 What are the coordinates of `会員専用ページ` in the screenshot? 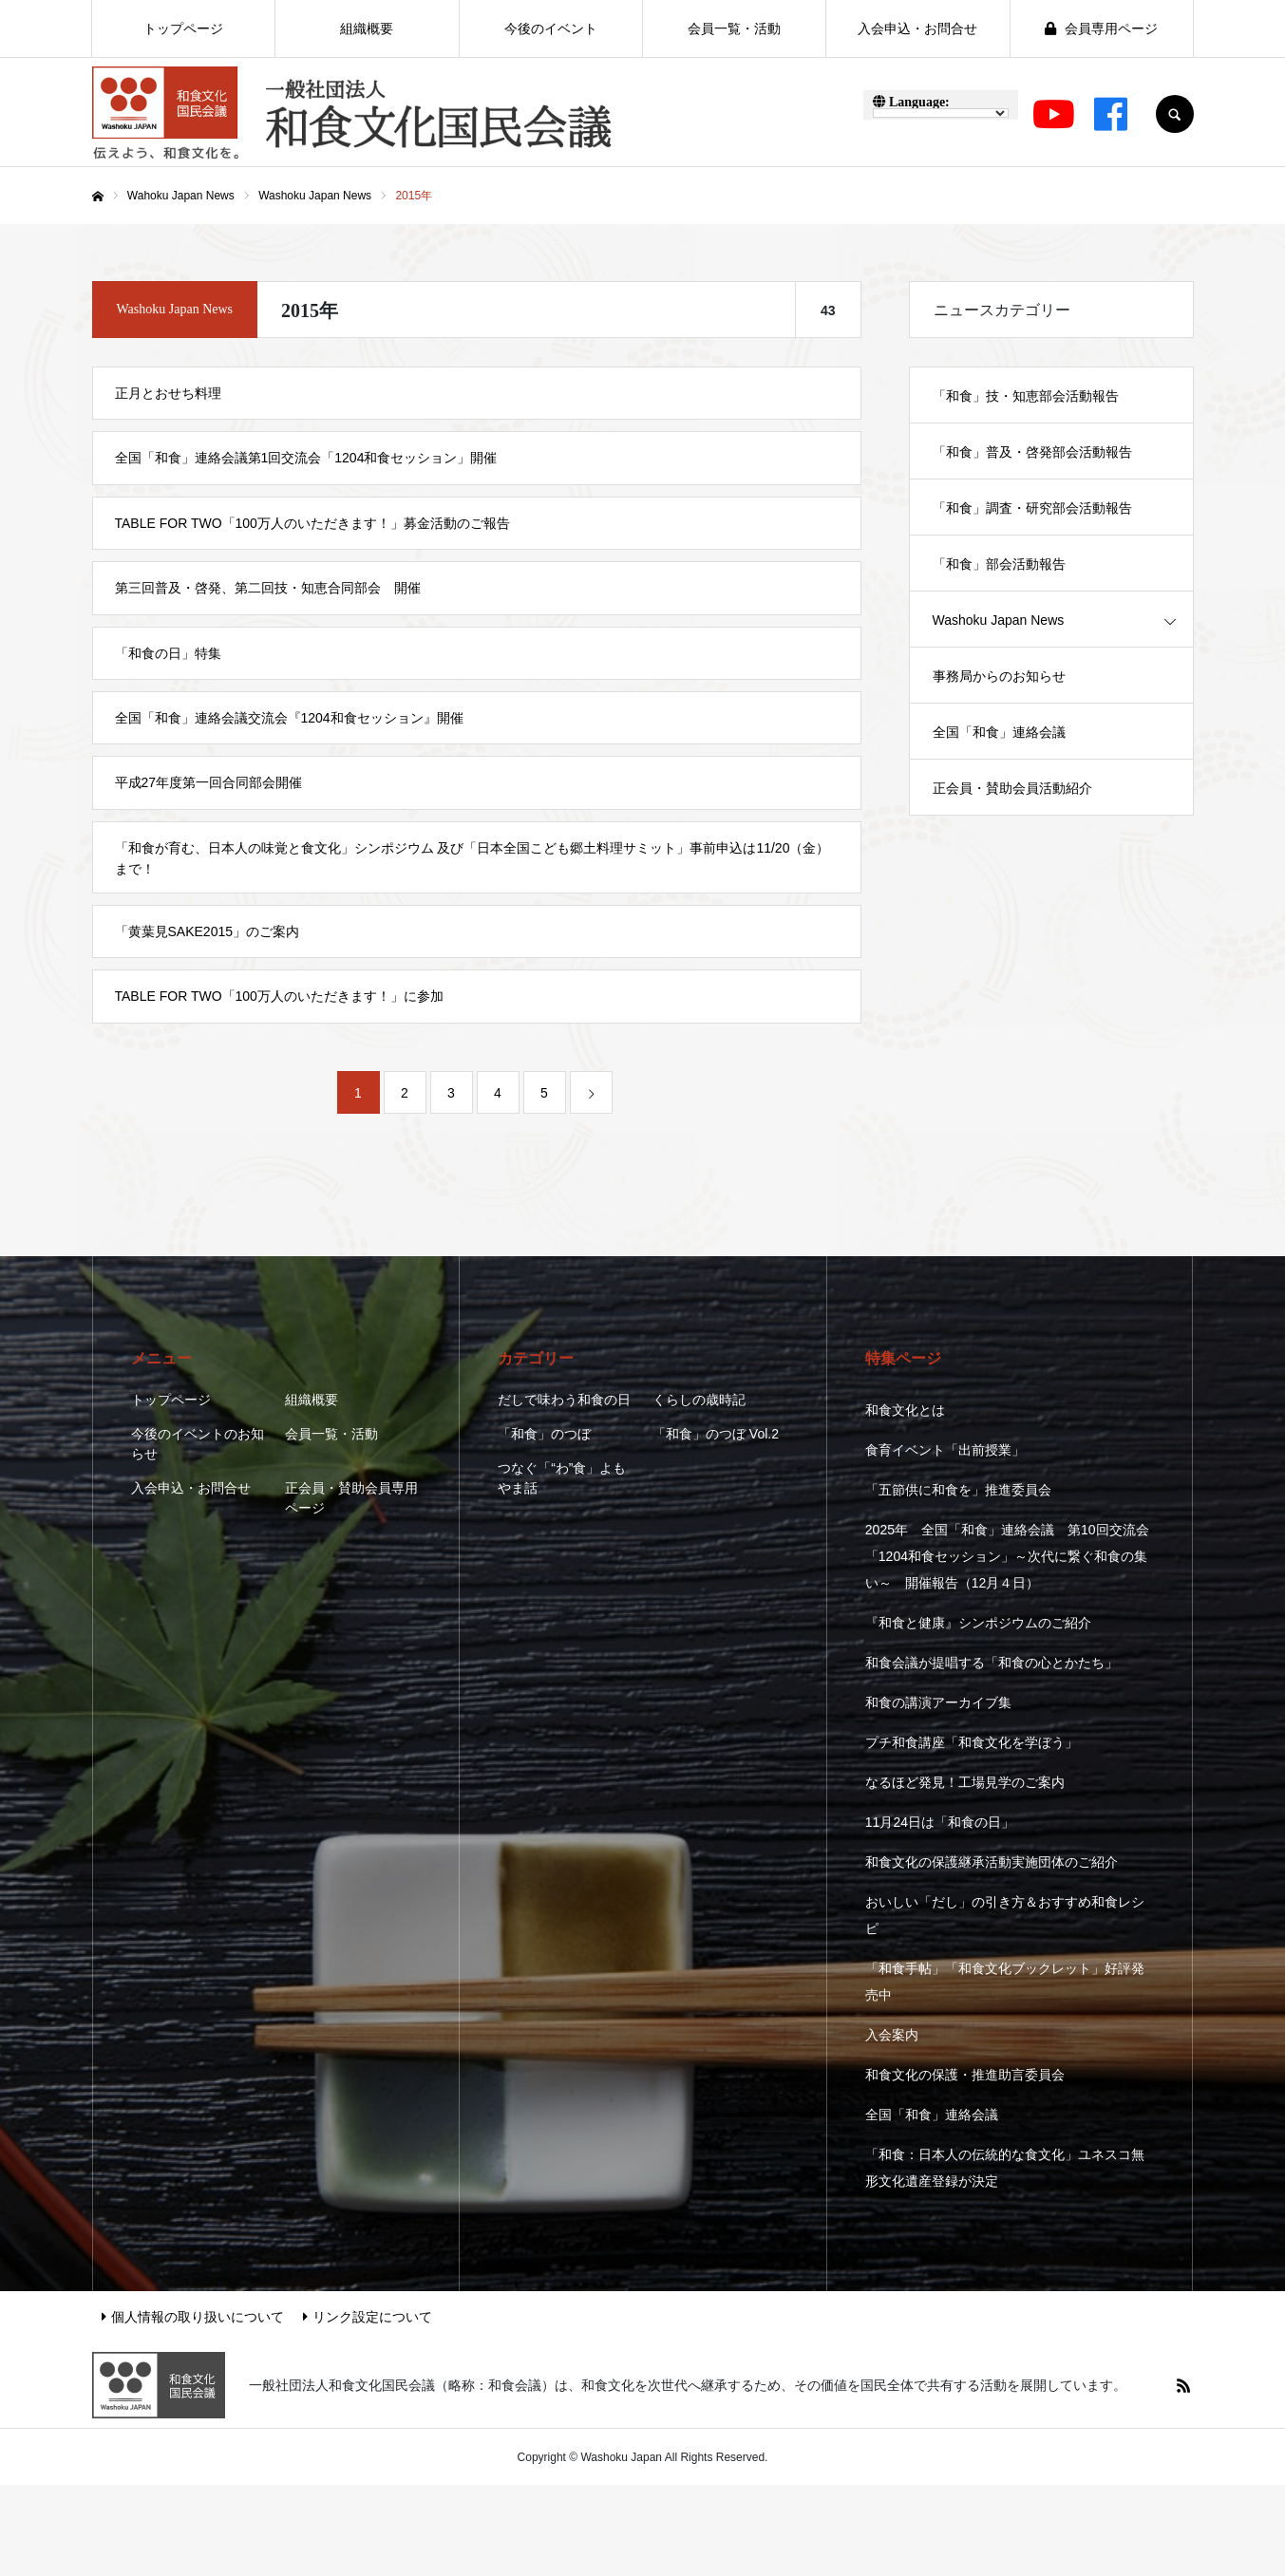 It's located at (1101, 28).